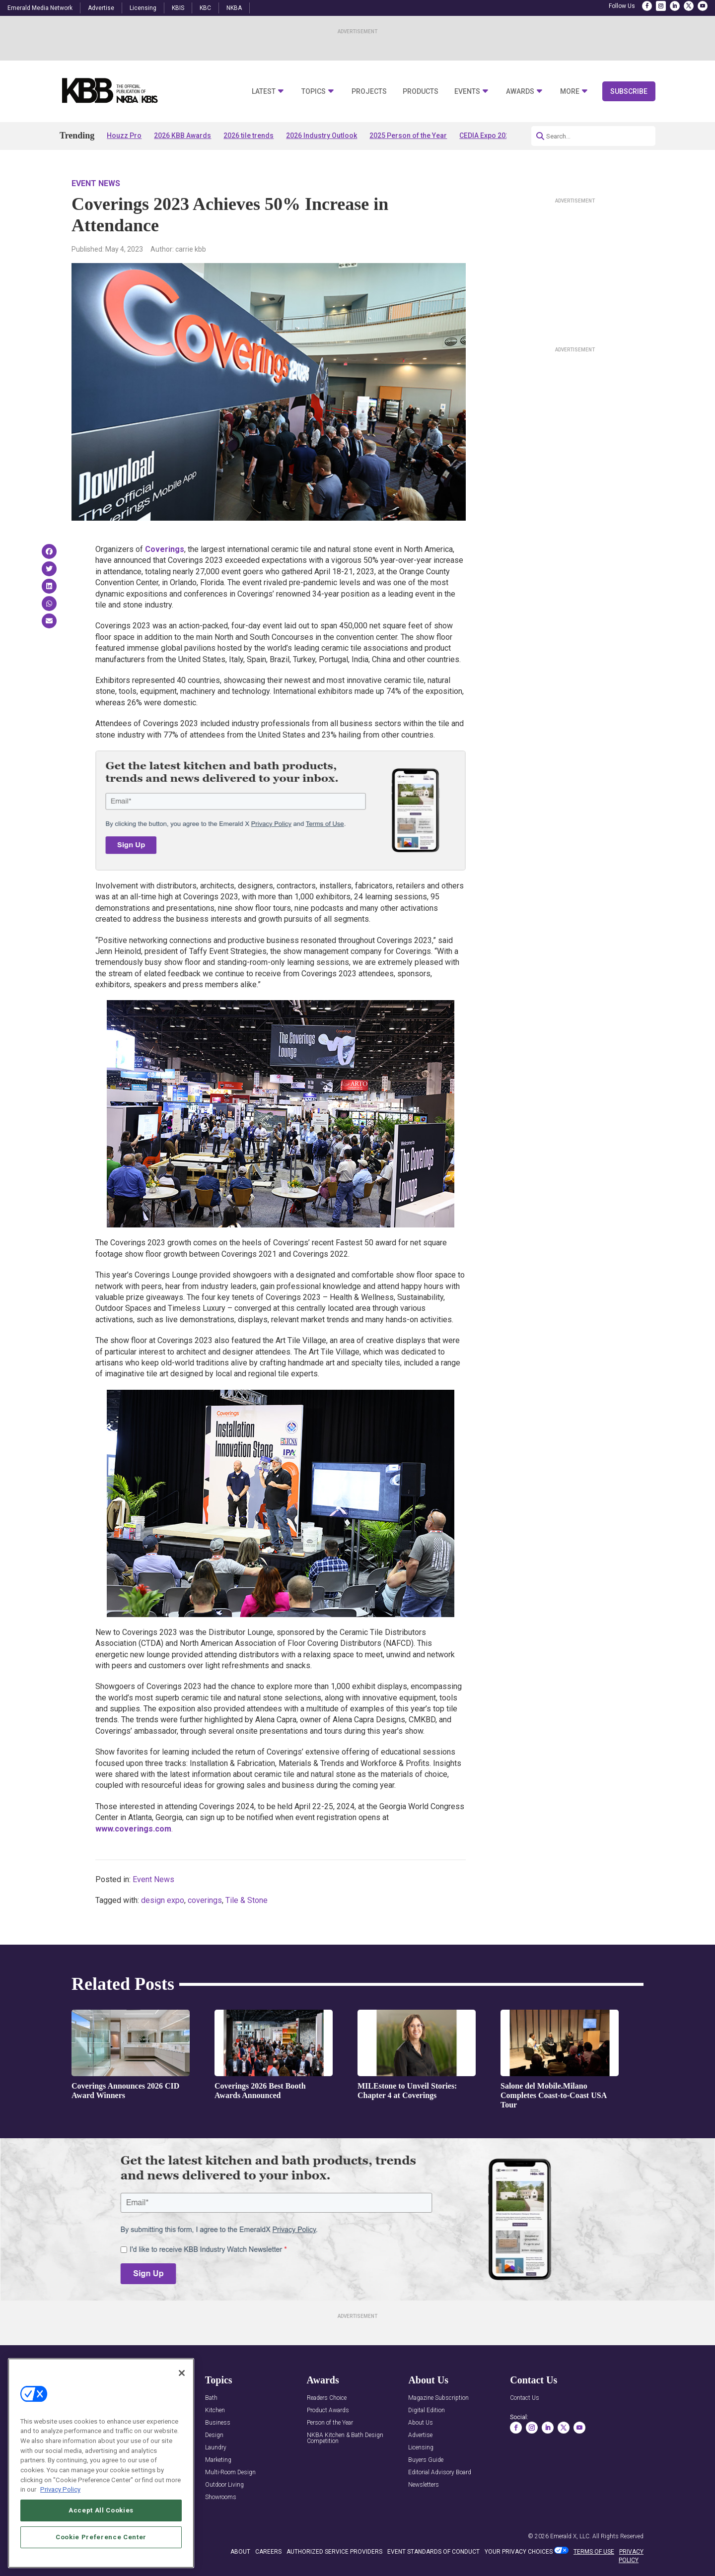 This screenshot has width=715, height=2576. I want to click on Subscribe, so click(628, 91).